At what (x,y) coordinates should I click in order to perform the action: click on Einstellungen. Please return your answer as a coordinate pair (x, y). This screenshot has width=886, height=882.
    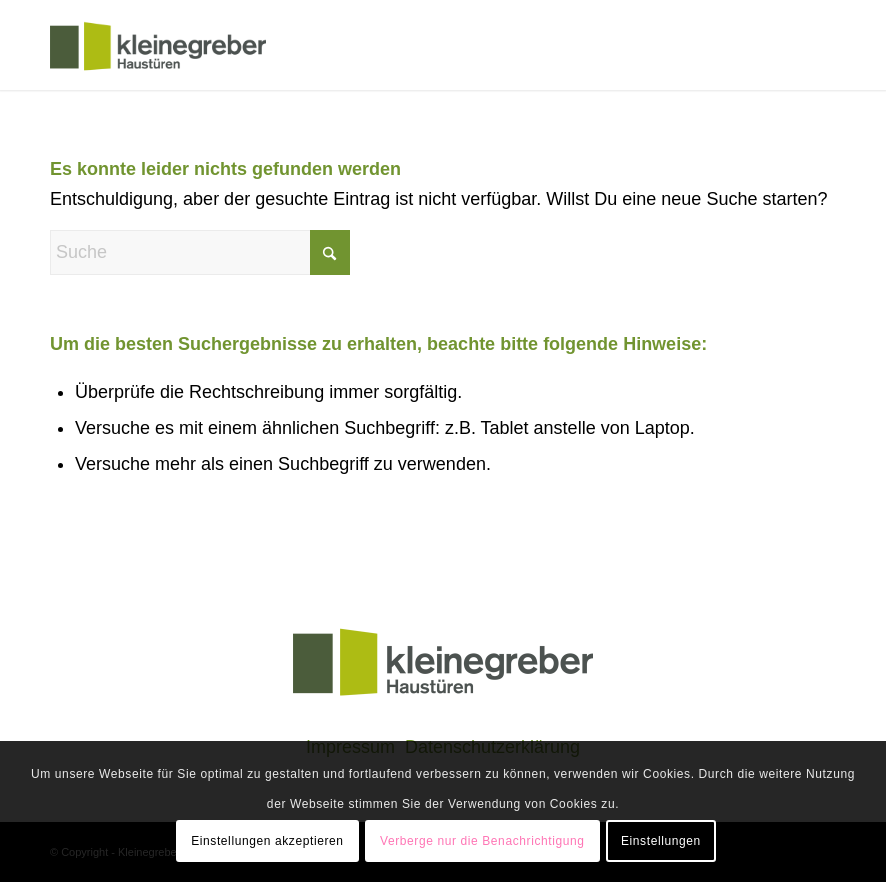
    Looking at the image, I should click on (661, 841).